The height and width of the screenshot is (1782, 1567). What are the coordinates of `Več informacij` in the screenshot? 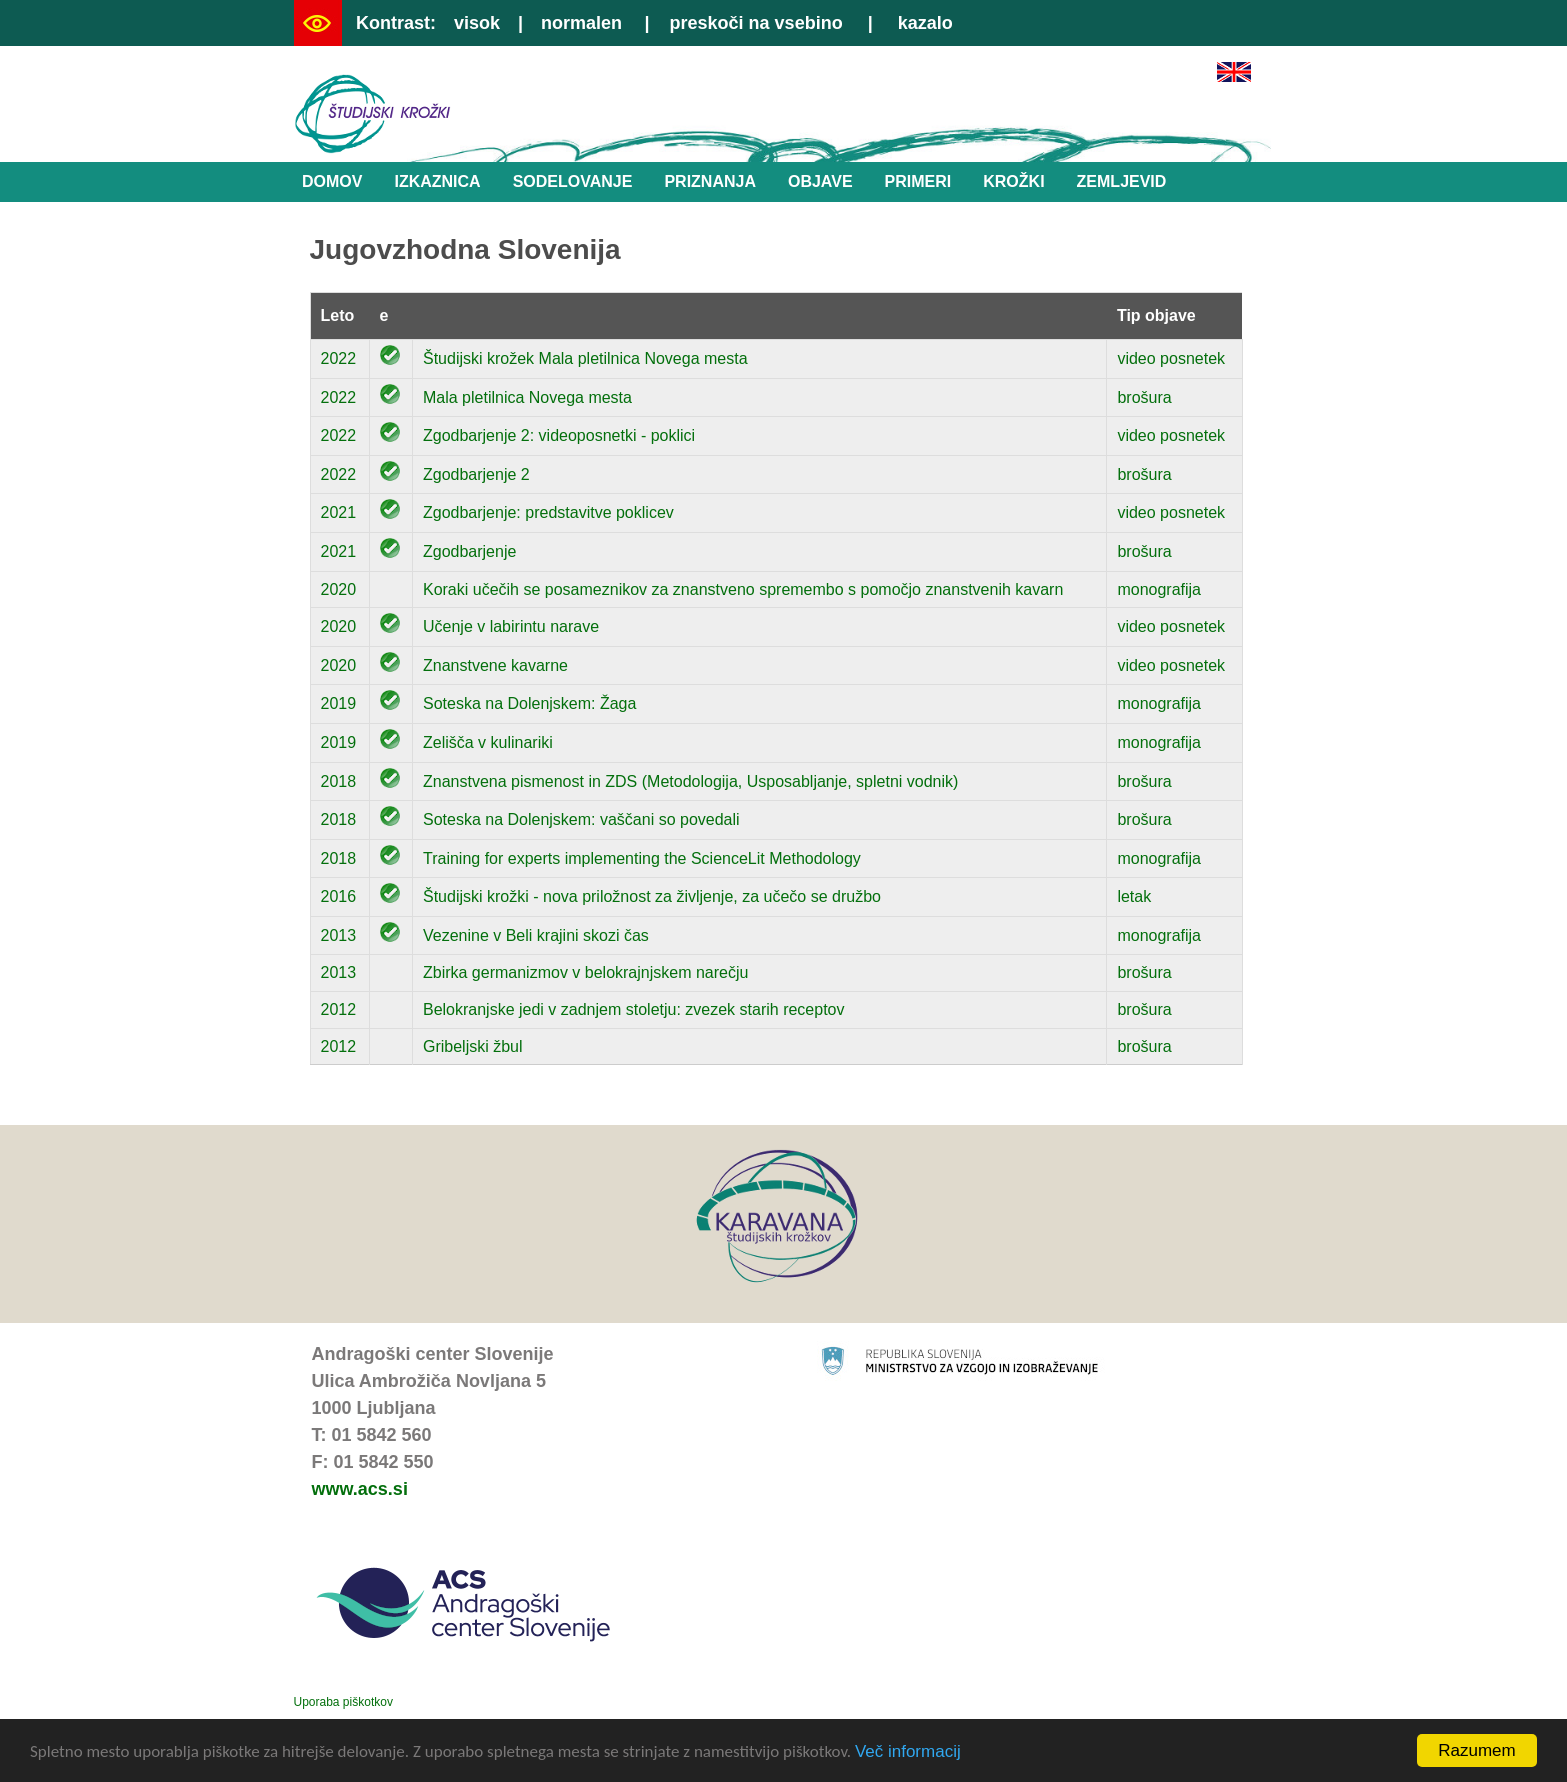 It's located at (908, 1752).